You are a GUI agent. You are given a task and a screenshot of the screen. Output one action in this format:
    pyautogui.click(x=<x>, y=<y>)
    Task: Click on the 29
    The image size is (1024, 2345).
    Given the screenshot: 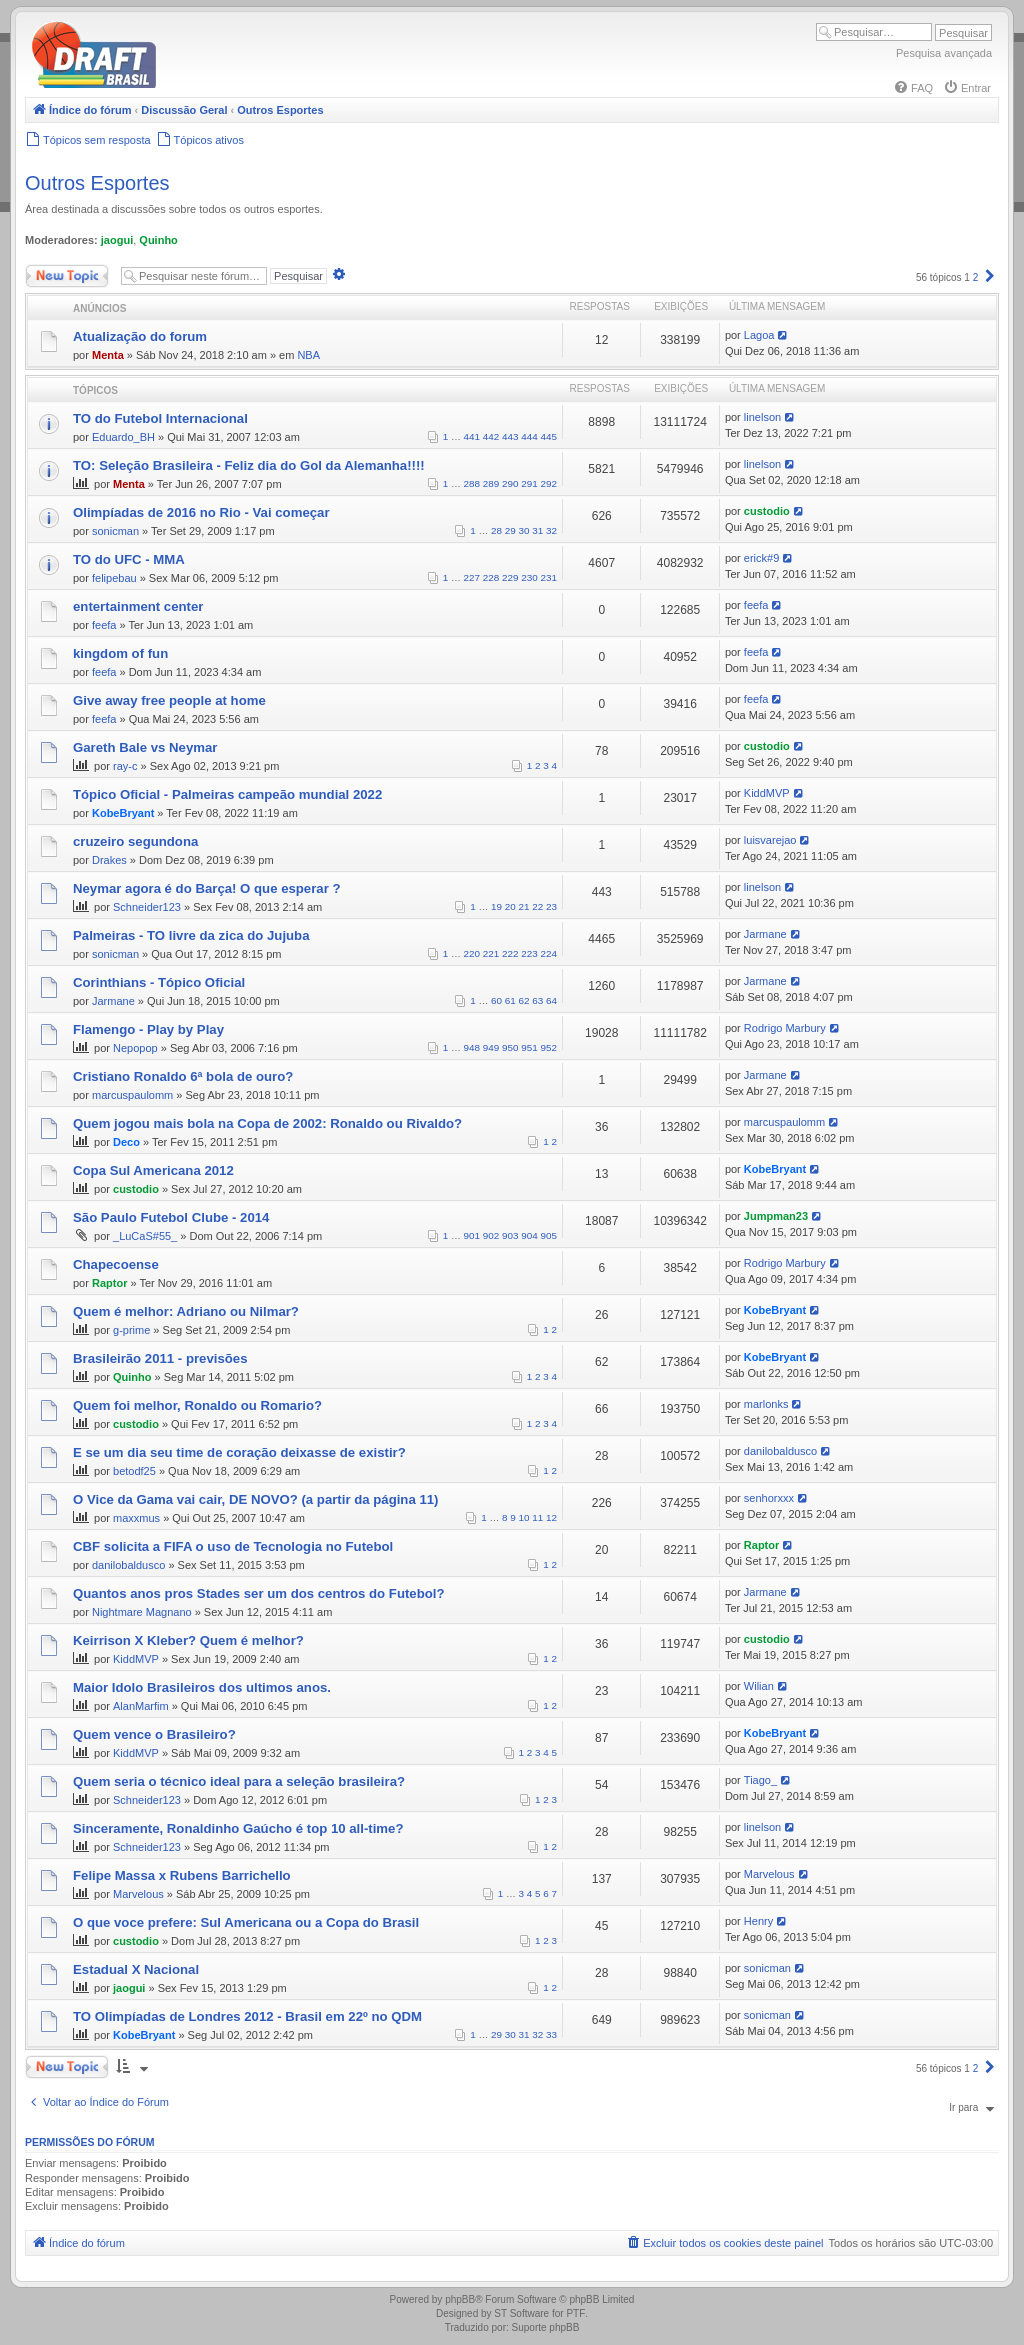 What is the action you would take?
    pyautogui.click(x=510, y=530)
    